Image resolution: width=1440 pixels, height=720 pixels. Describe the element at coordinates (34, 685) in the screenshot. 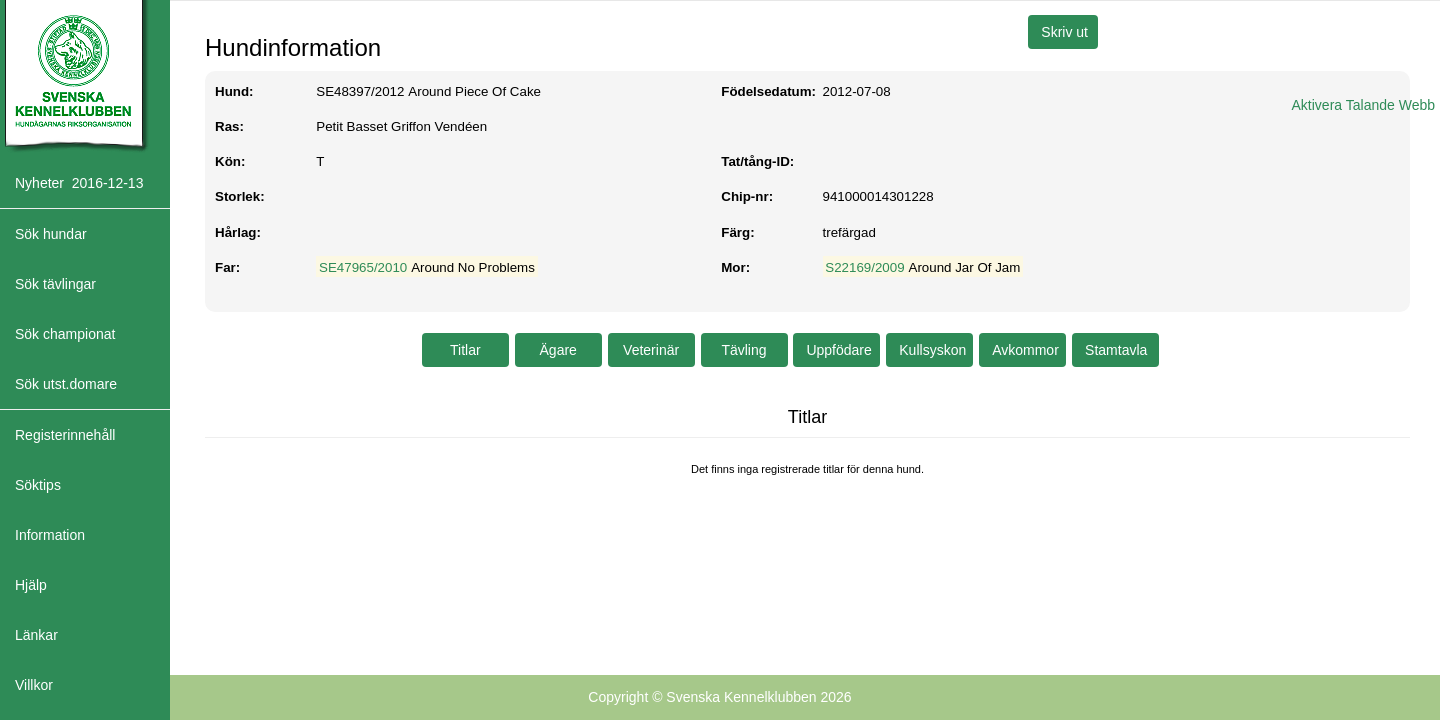

I see `Villkor` at that location.